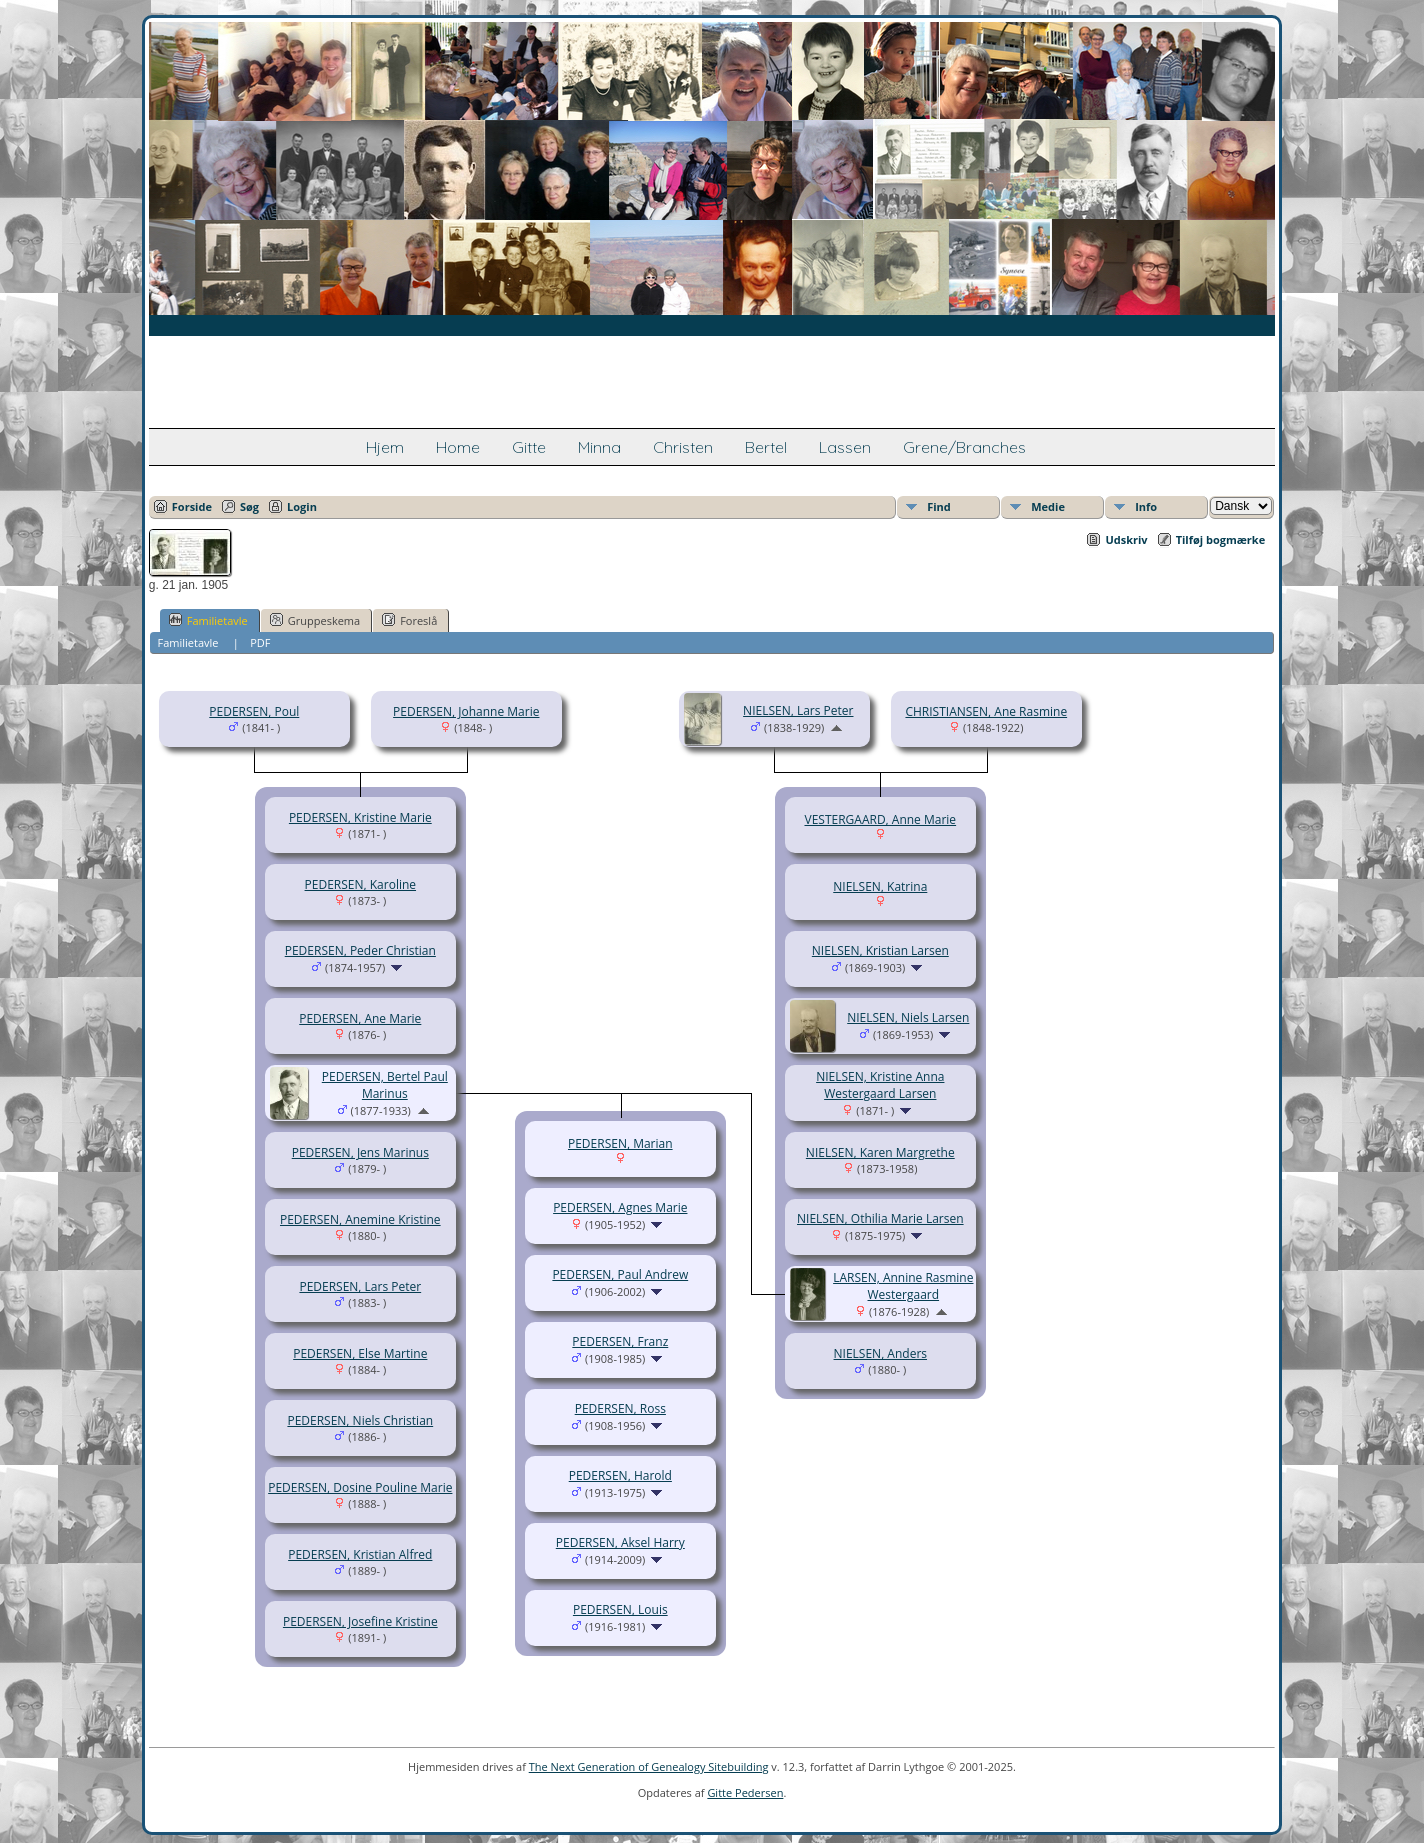 Image resolution: width=1424 pixels, height=1843 pixels. I want to click on PEDERSEN, Aksel Harry, so click(620, 1542).